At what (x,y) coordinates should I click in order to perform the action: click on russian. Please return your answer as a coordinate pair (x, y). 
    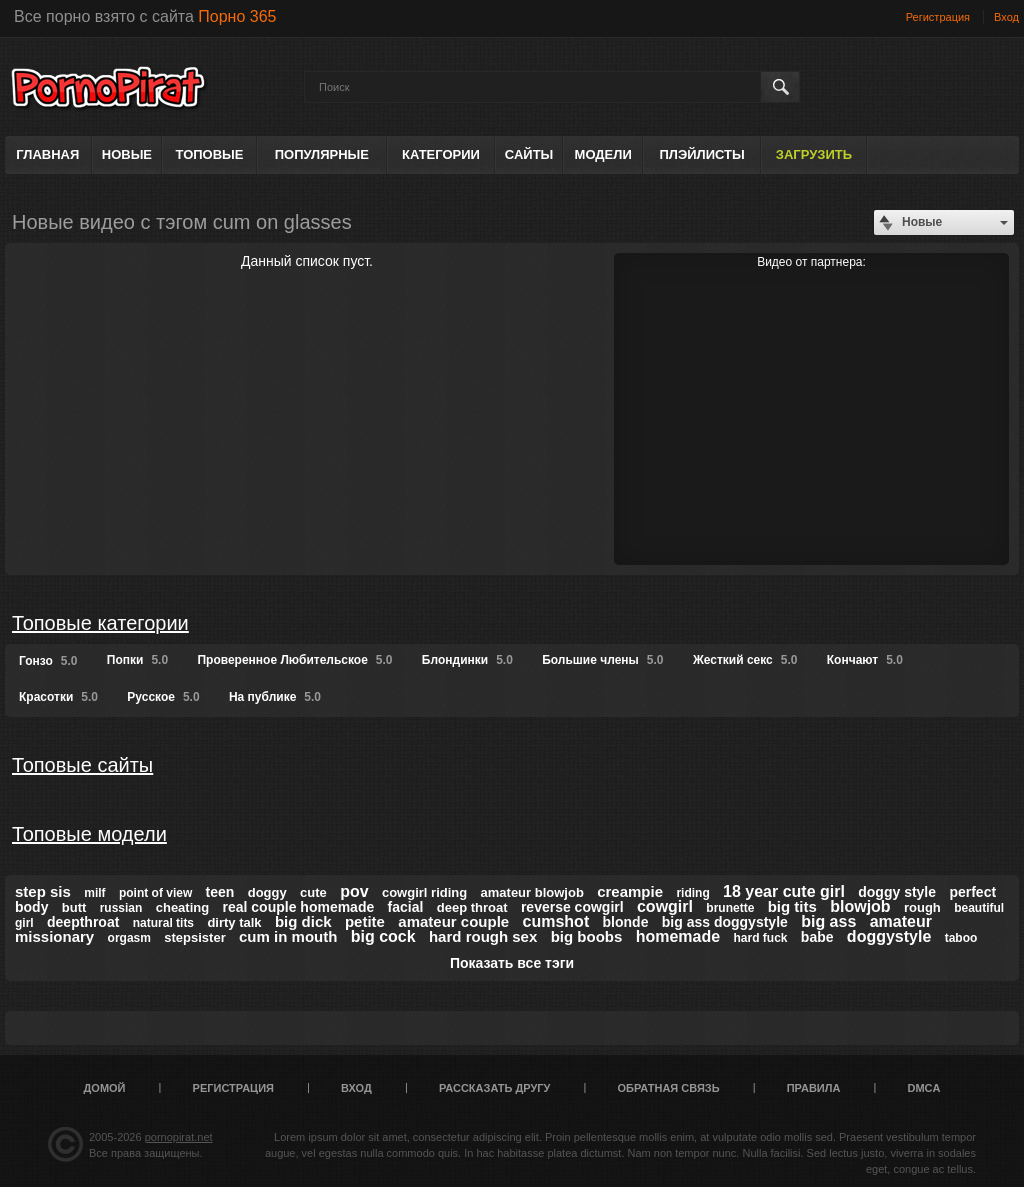
    Looking at the image, I should click on (121, 908).